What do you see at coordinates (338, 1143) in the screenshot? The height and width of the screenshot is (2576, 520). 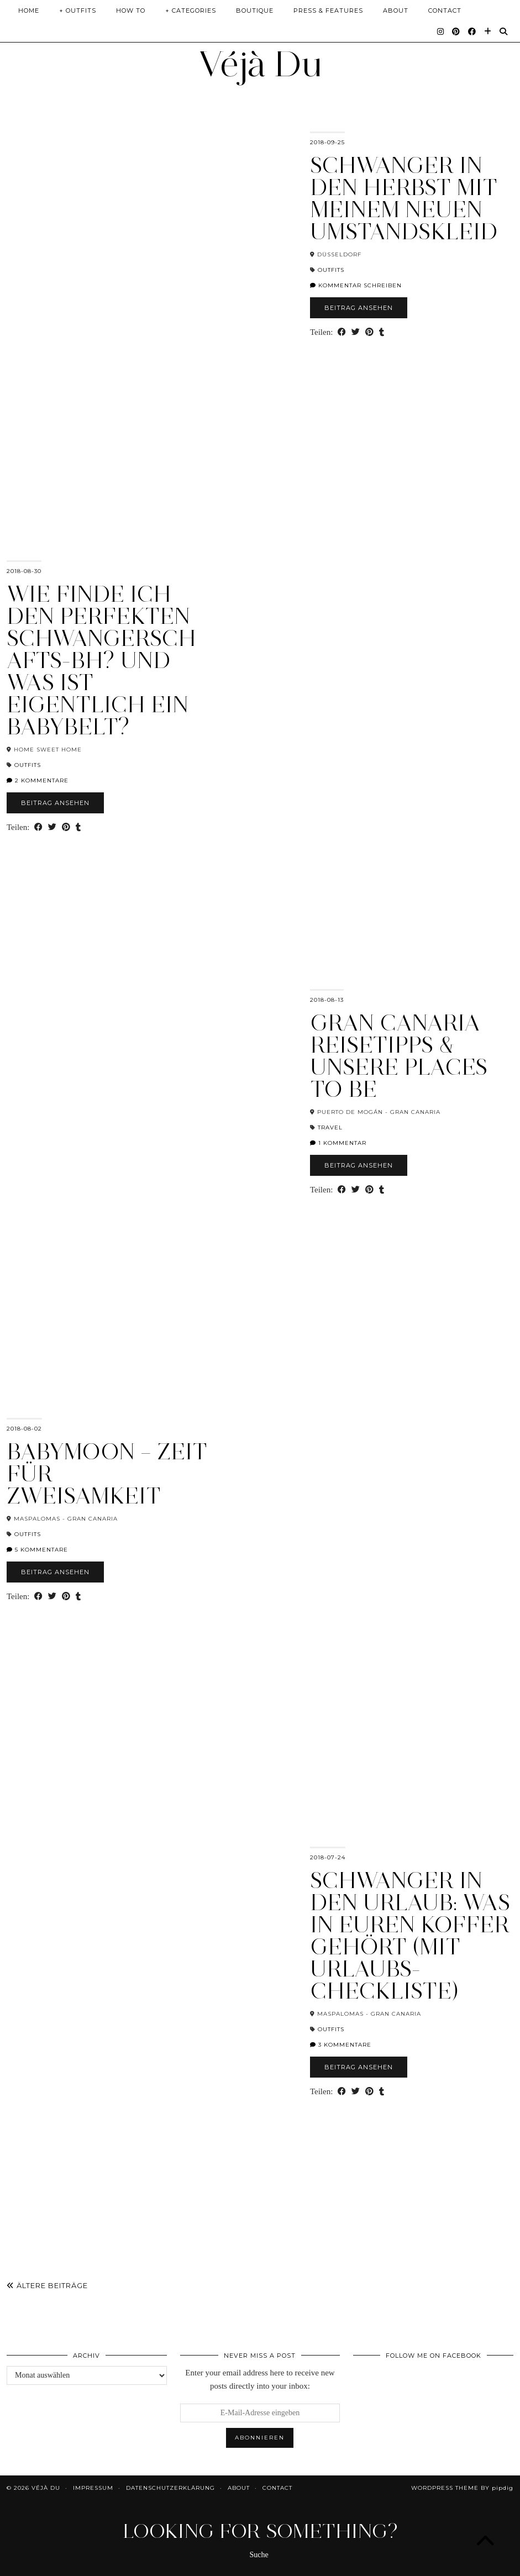 I see `1 Kommentar` at bounding box center [338, 1143].